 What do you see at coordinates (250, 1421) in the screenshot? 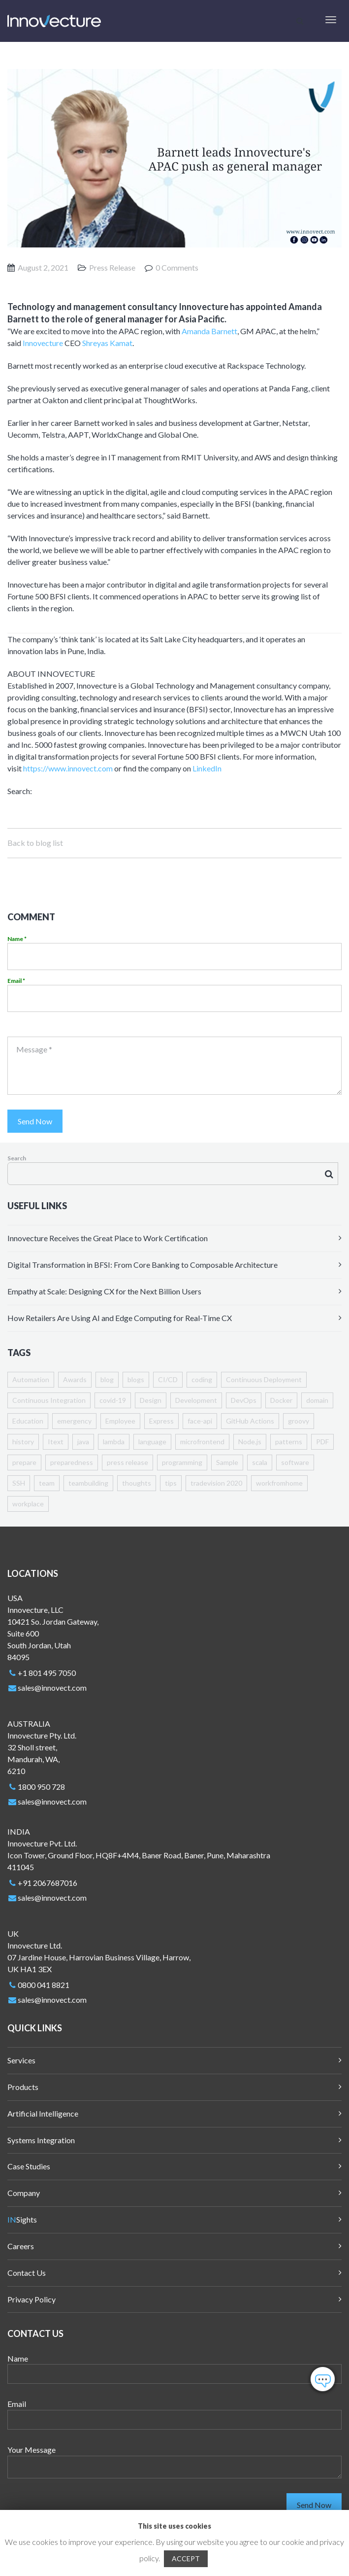
I see `GitHub Actions [GitHub Actions (1 item)]` at bounding box center [250, 1421].